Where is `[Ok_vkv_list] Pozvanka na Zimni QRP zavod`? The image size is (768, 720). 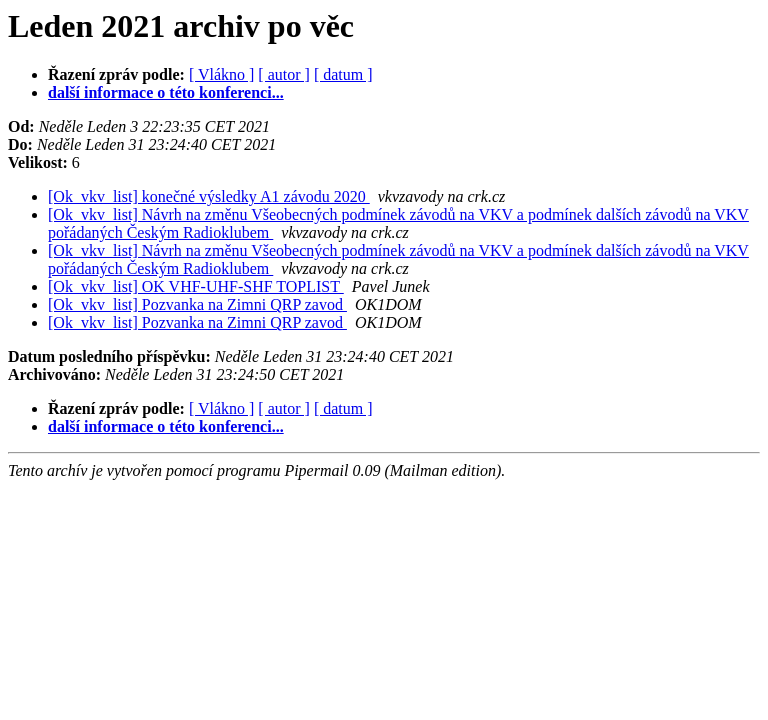
[Ok_vkv_list] Pozvanka na Zimni QRP zavod is located at coordinates (197, 304).